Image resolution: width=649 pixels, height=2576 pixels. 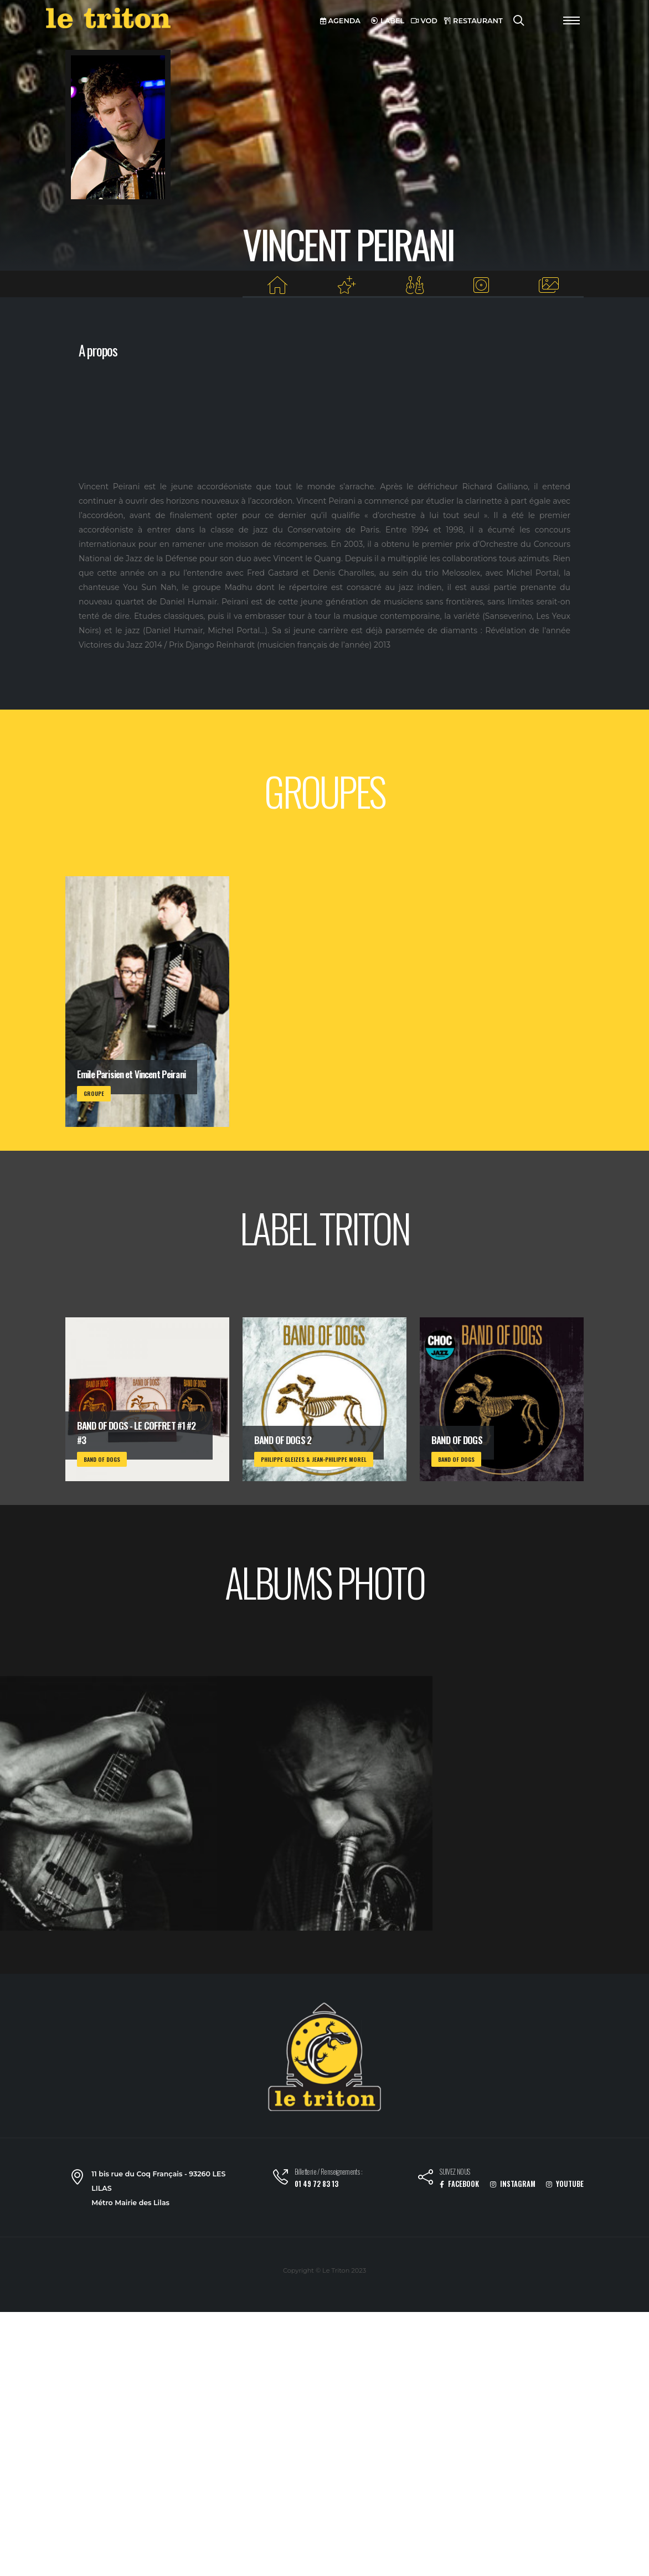 What do you see at coordinates (316, 2184) in the screenshot?
I see `01 49 72 83 13` at bounding box center [316, 2184].